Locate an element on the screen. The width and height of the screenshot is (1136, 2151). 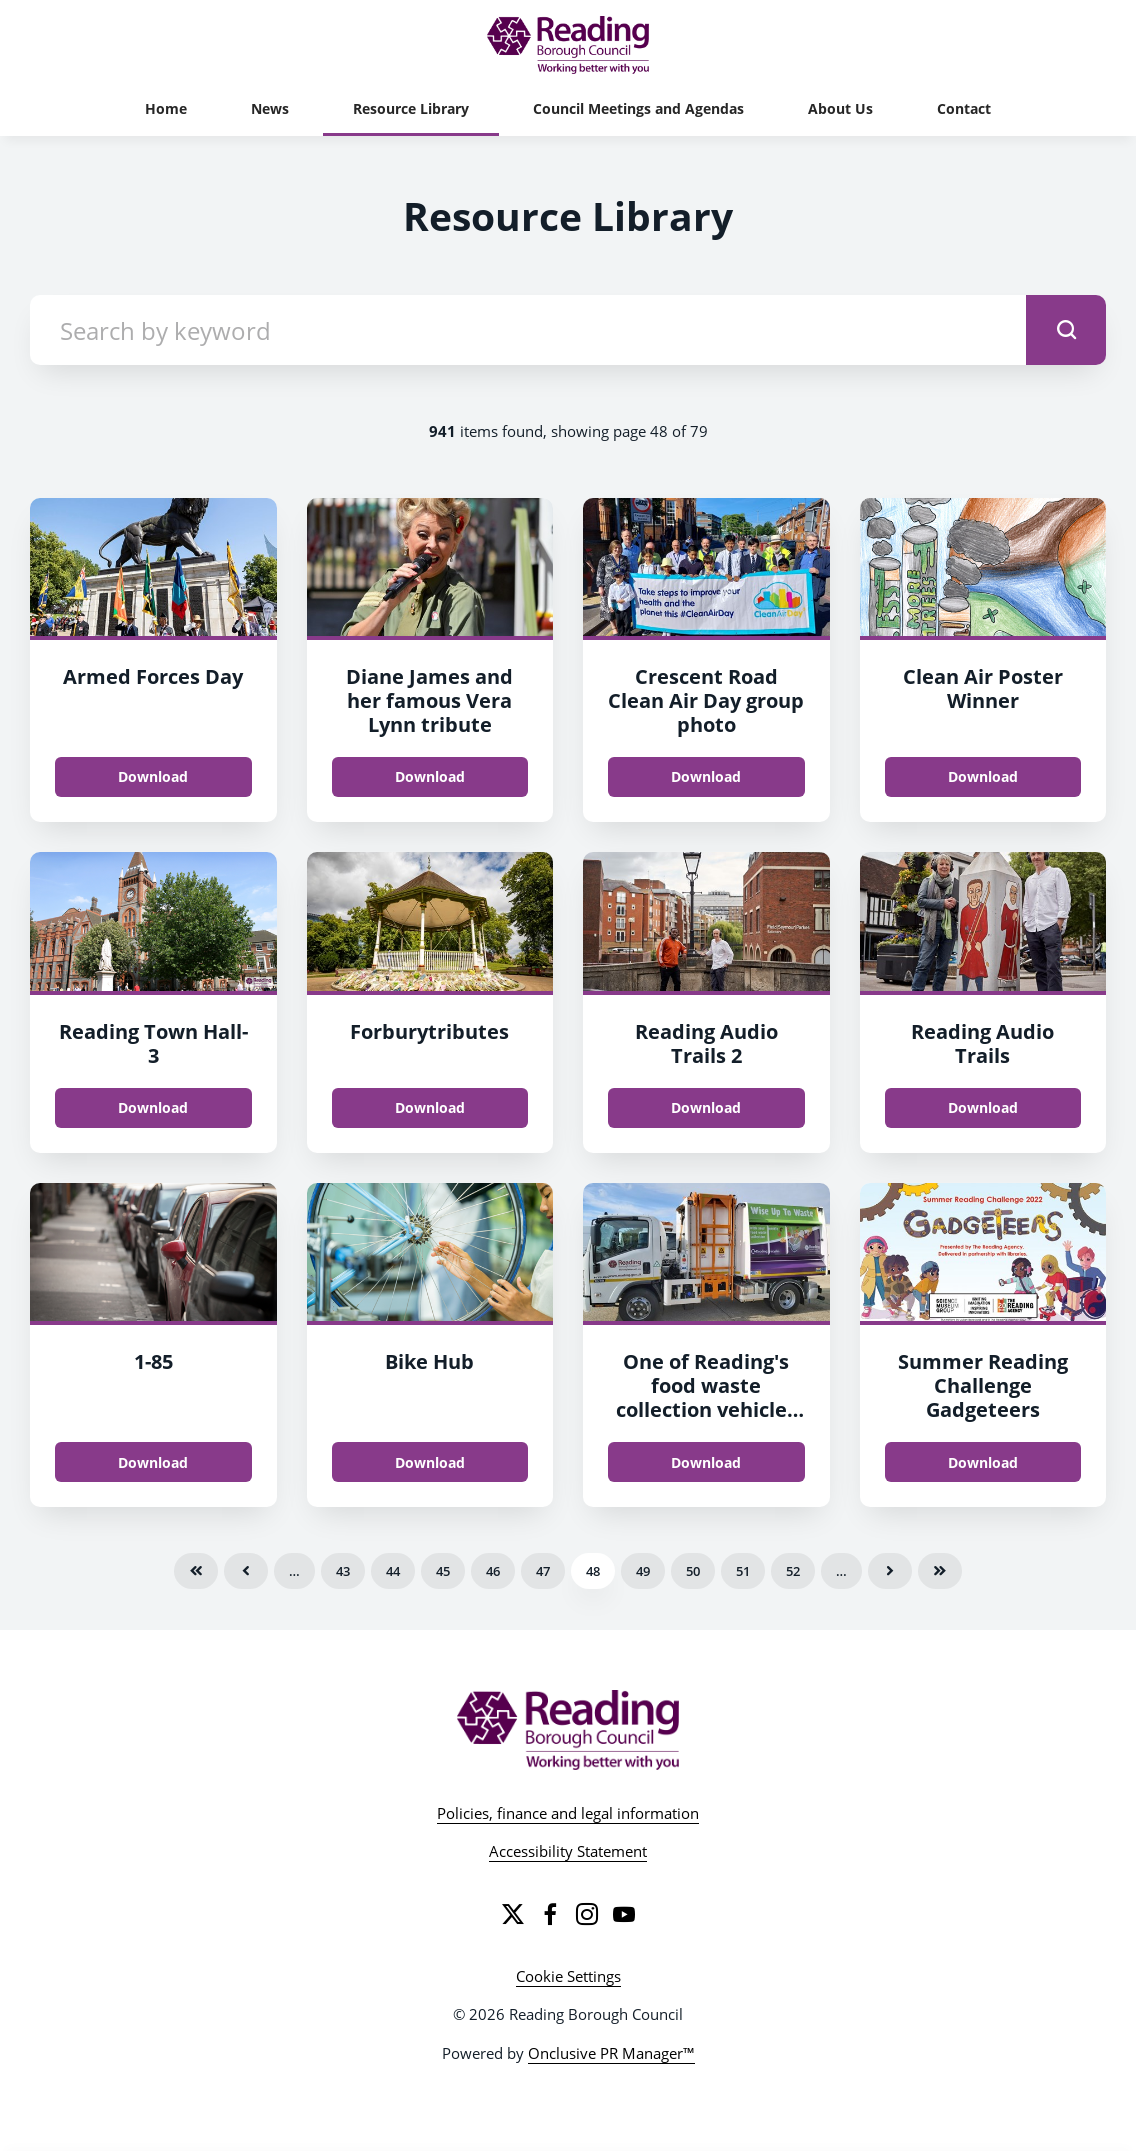
[Facebook] is located at coordinates (550, 1914).